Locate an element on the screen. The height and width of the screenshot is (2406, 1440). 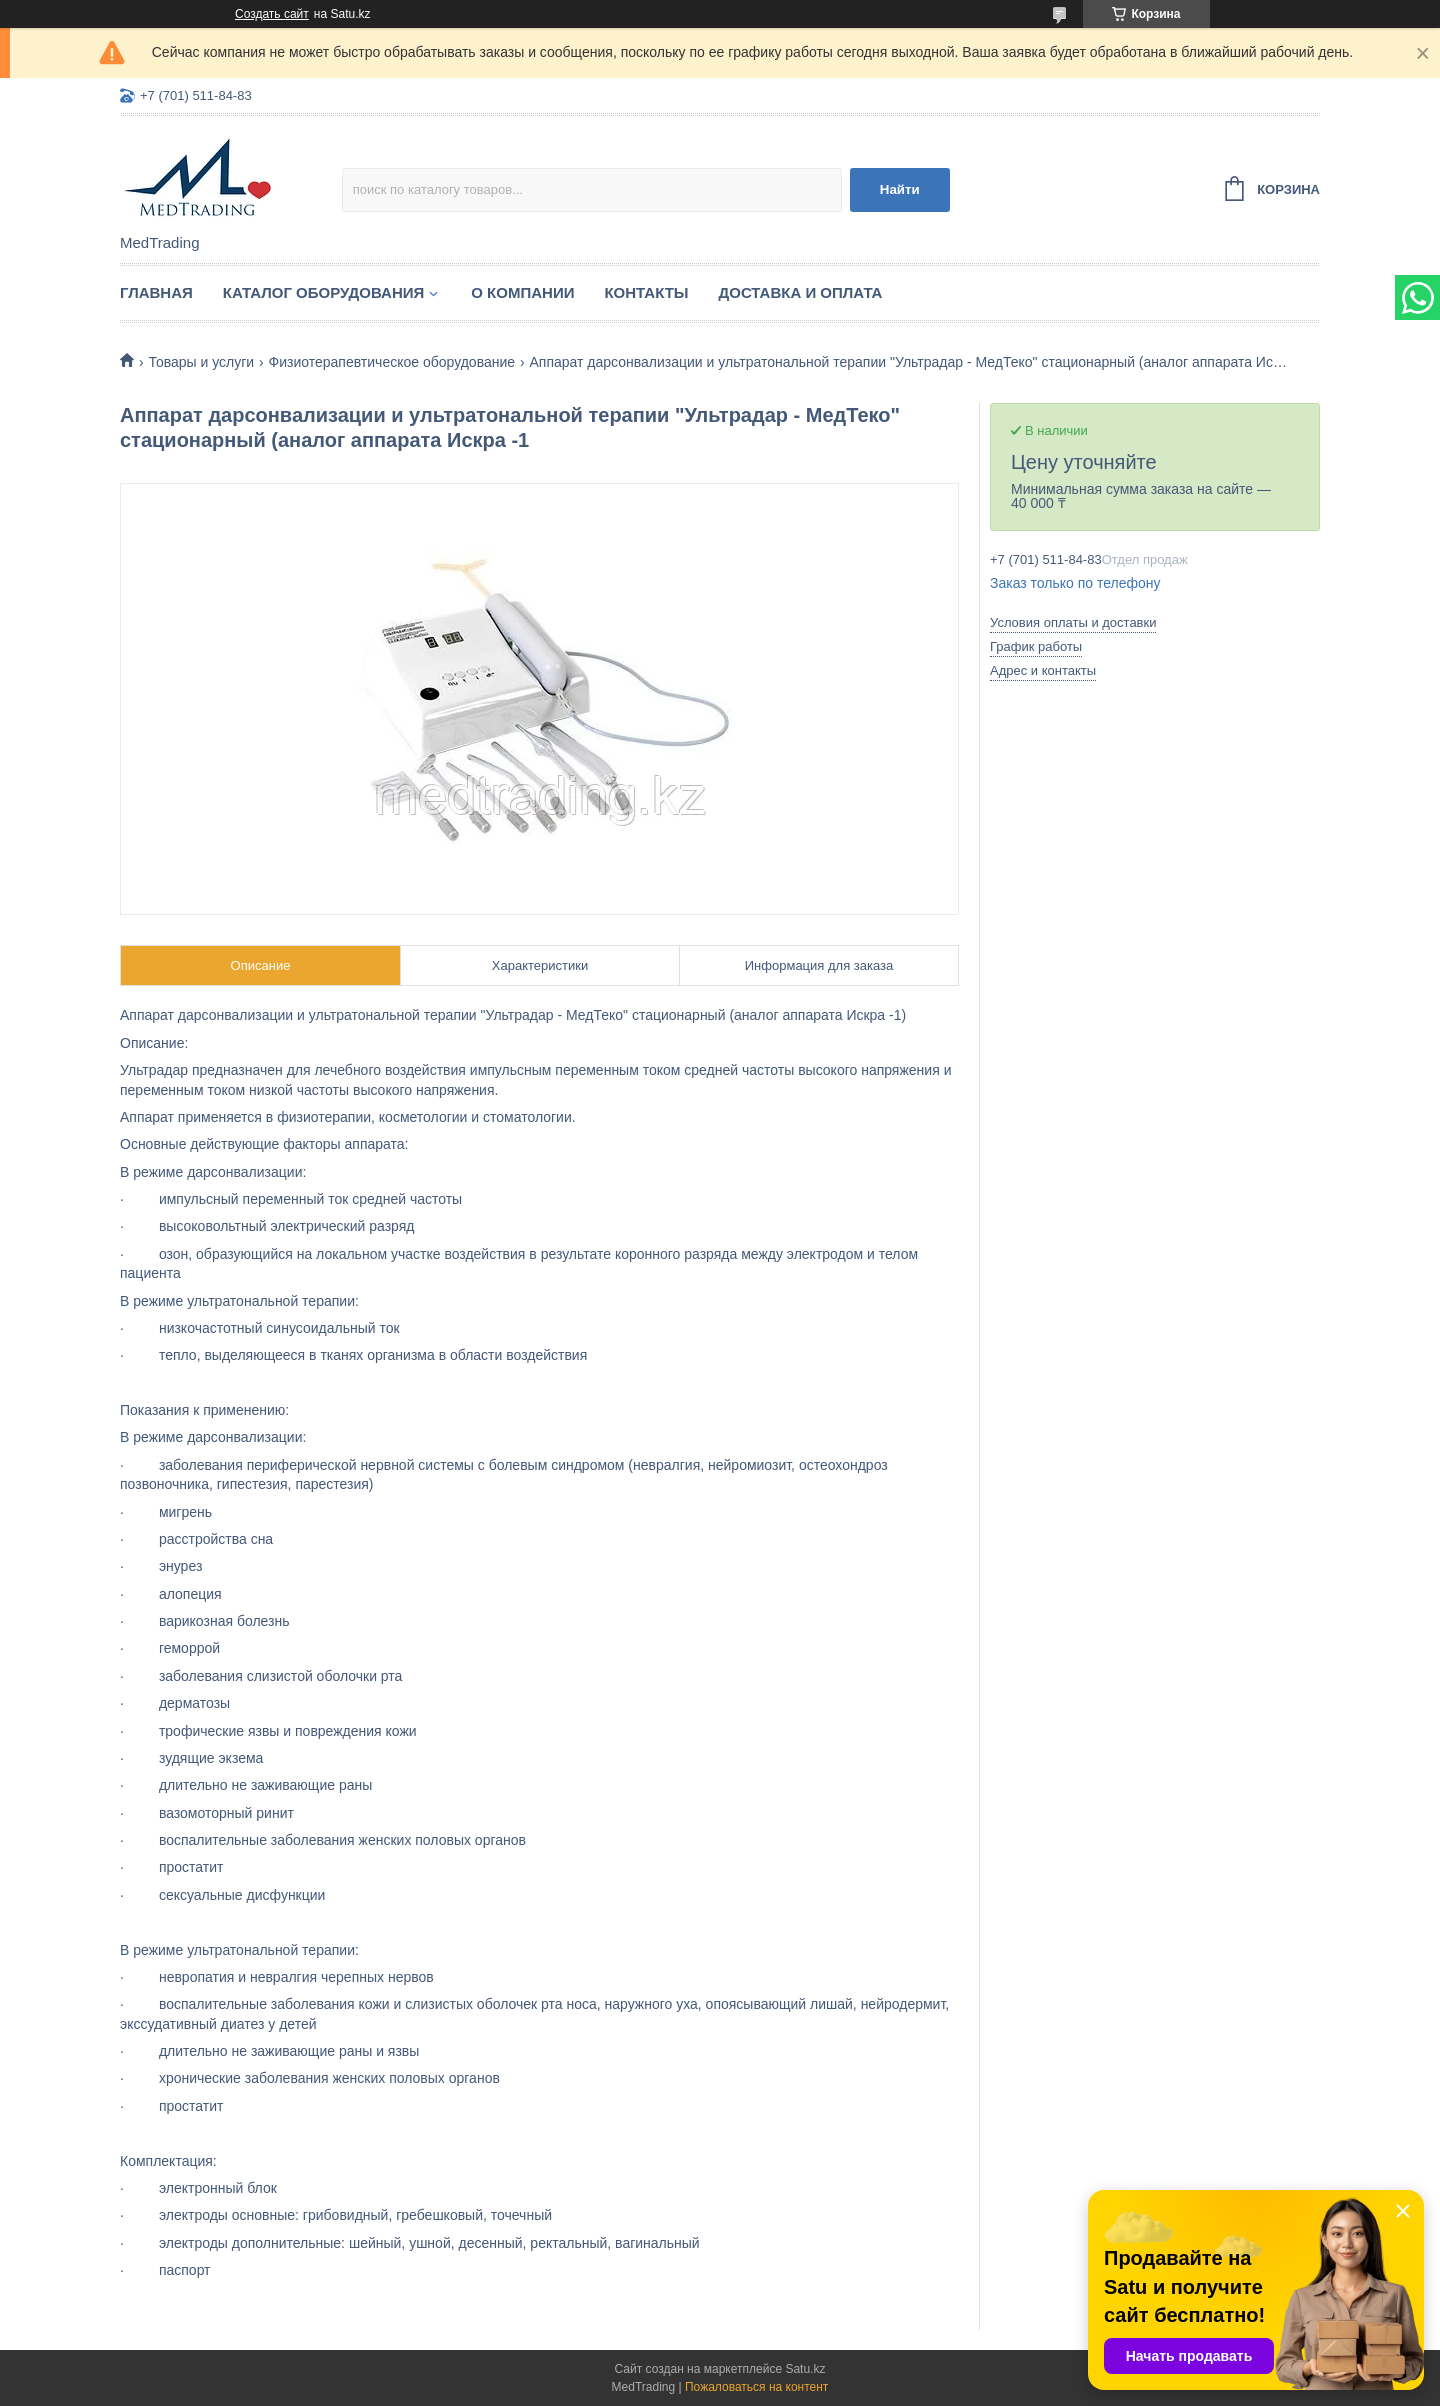
Товары и услуги is located at coordinates (201, 362).